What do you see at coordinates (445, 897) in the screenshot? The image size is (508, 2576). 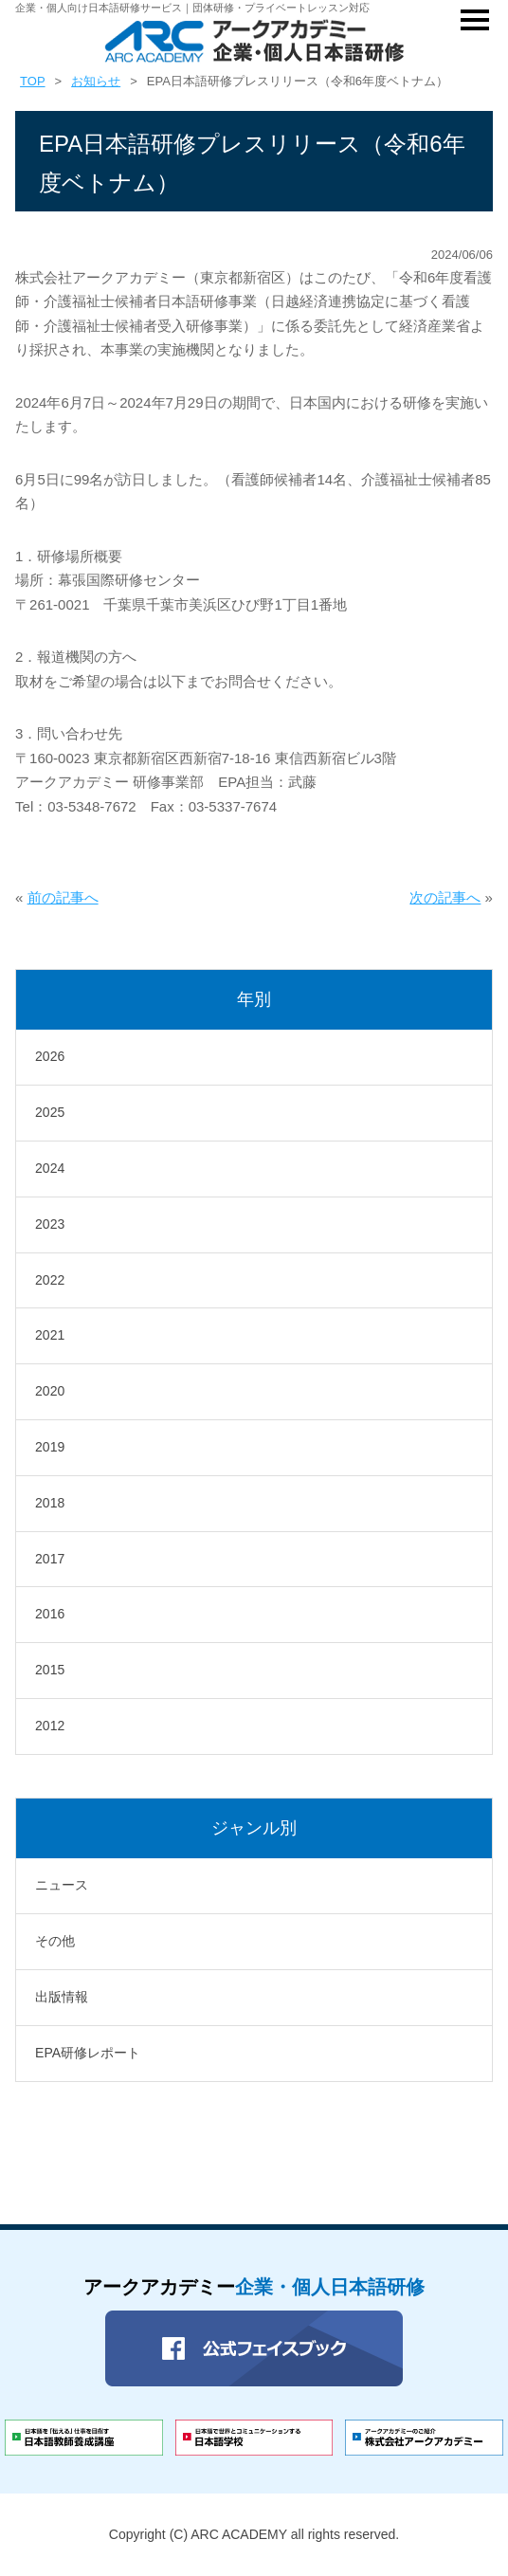 I see `次の記事へ` at bounding box center [445, 897].